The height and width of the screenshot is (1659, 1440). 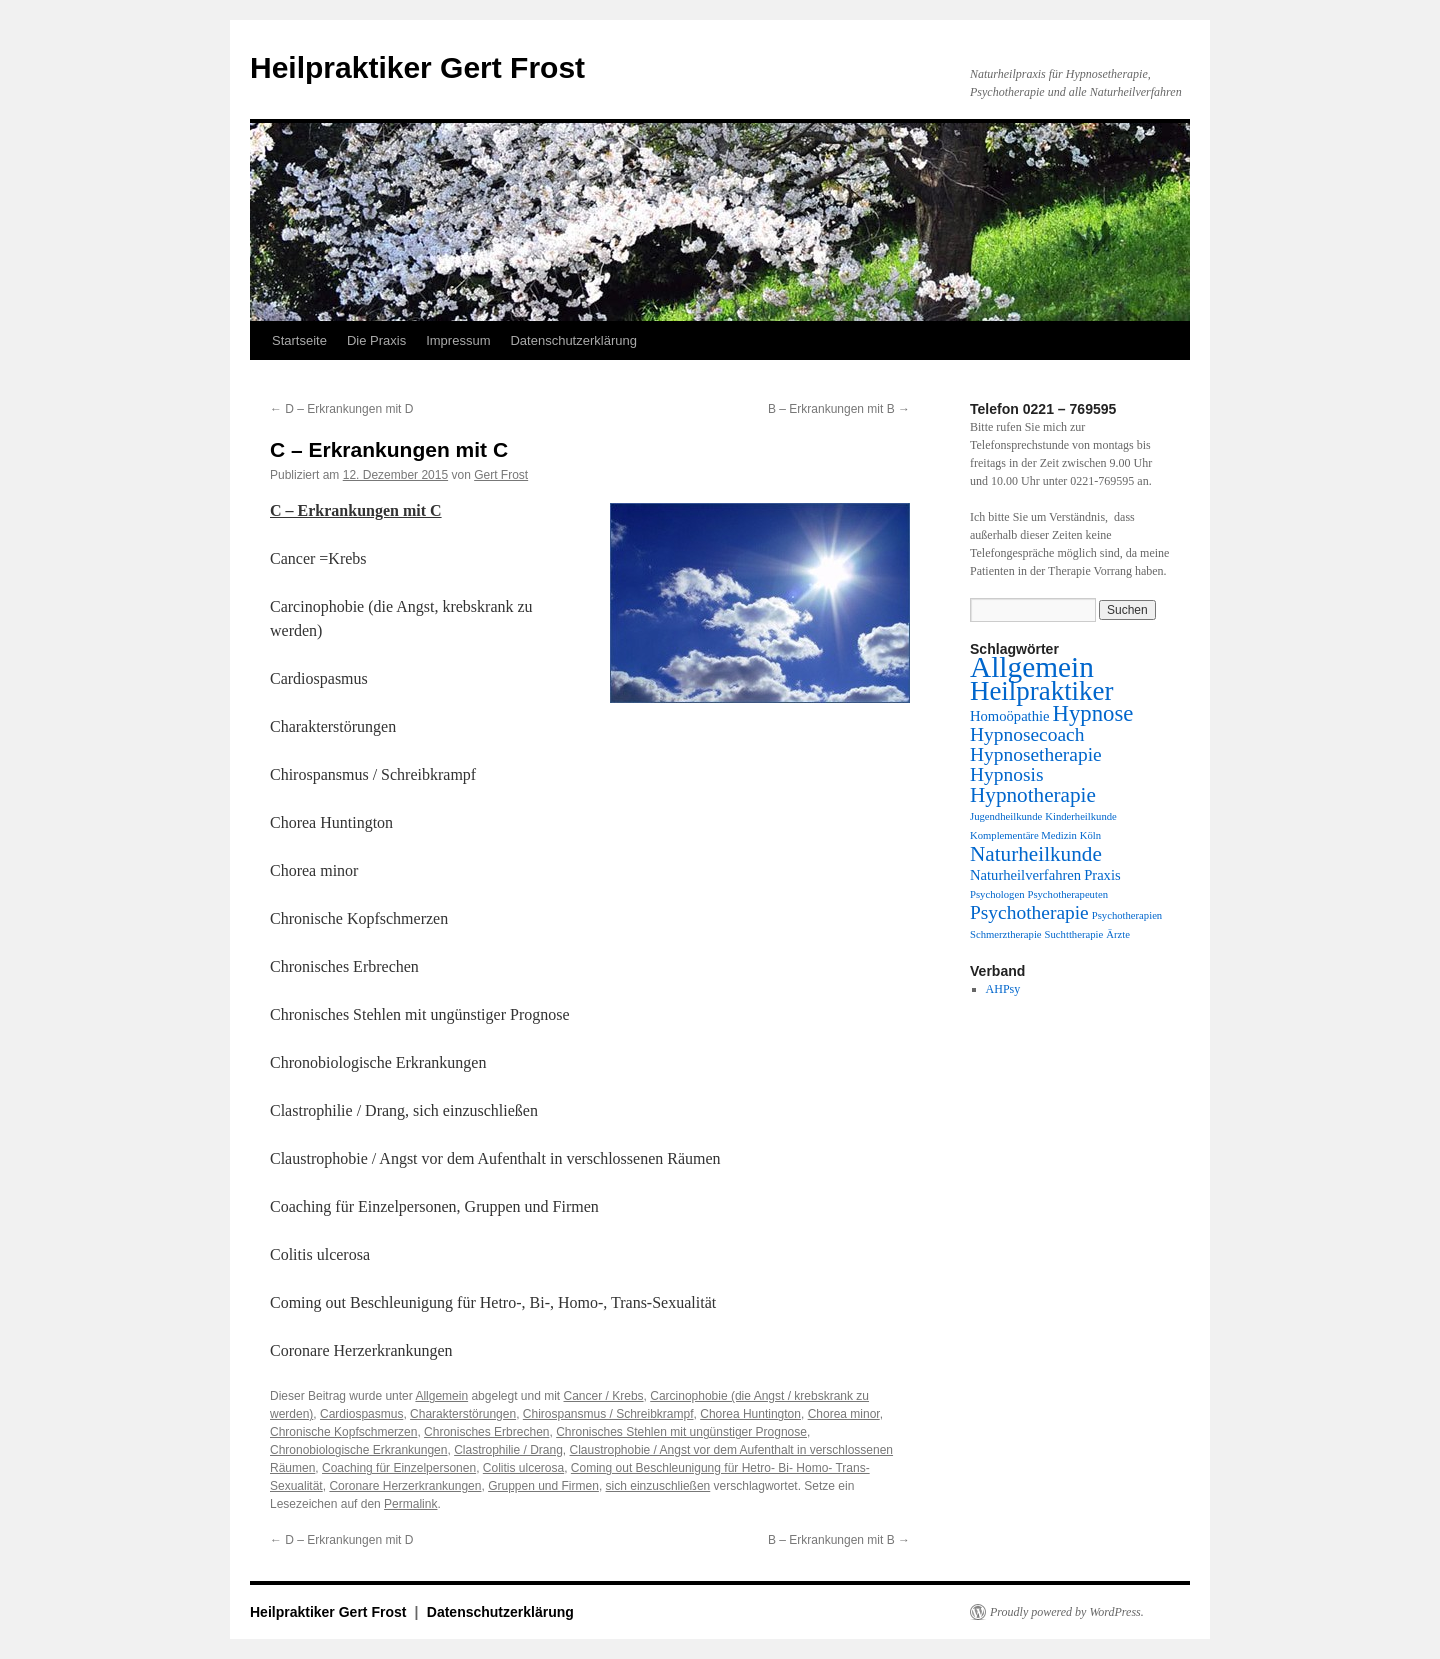 What do you see at coordinates (441, 1396) in the screenshot?
I see `Allgemein` at bounding box center [441, 1396].